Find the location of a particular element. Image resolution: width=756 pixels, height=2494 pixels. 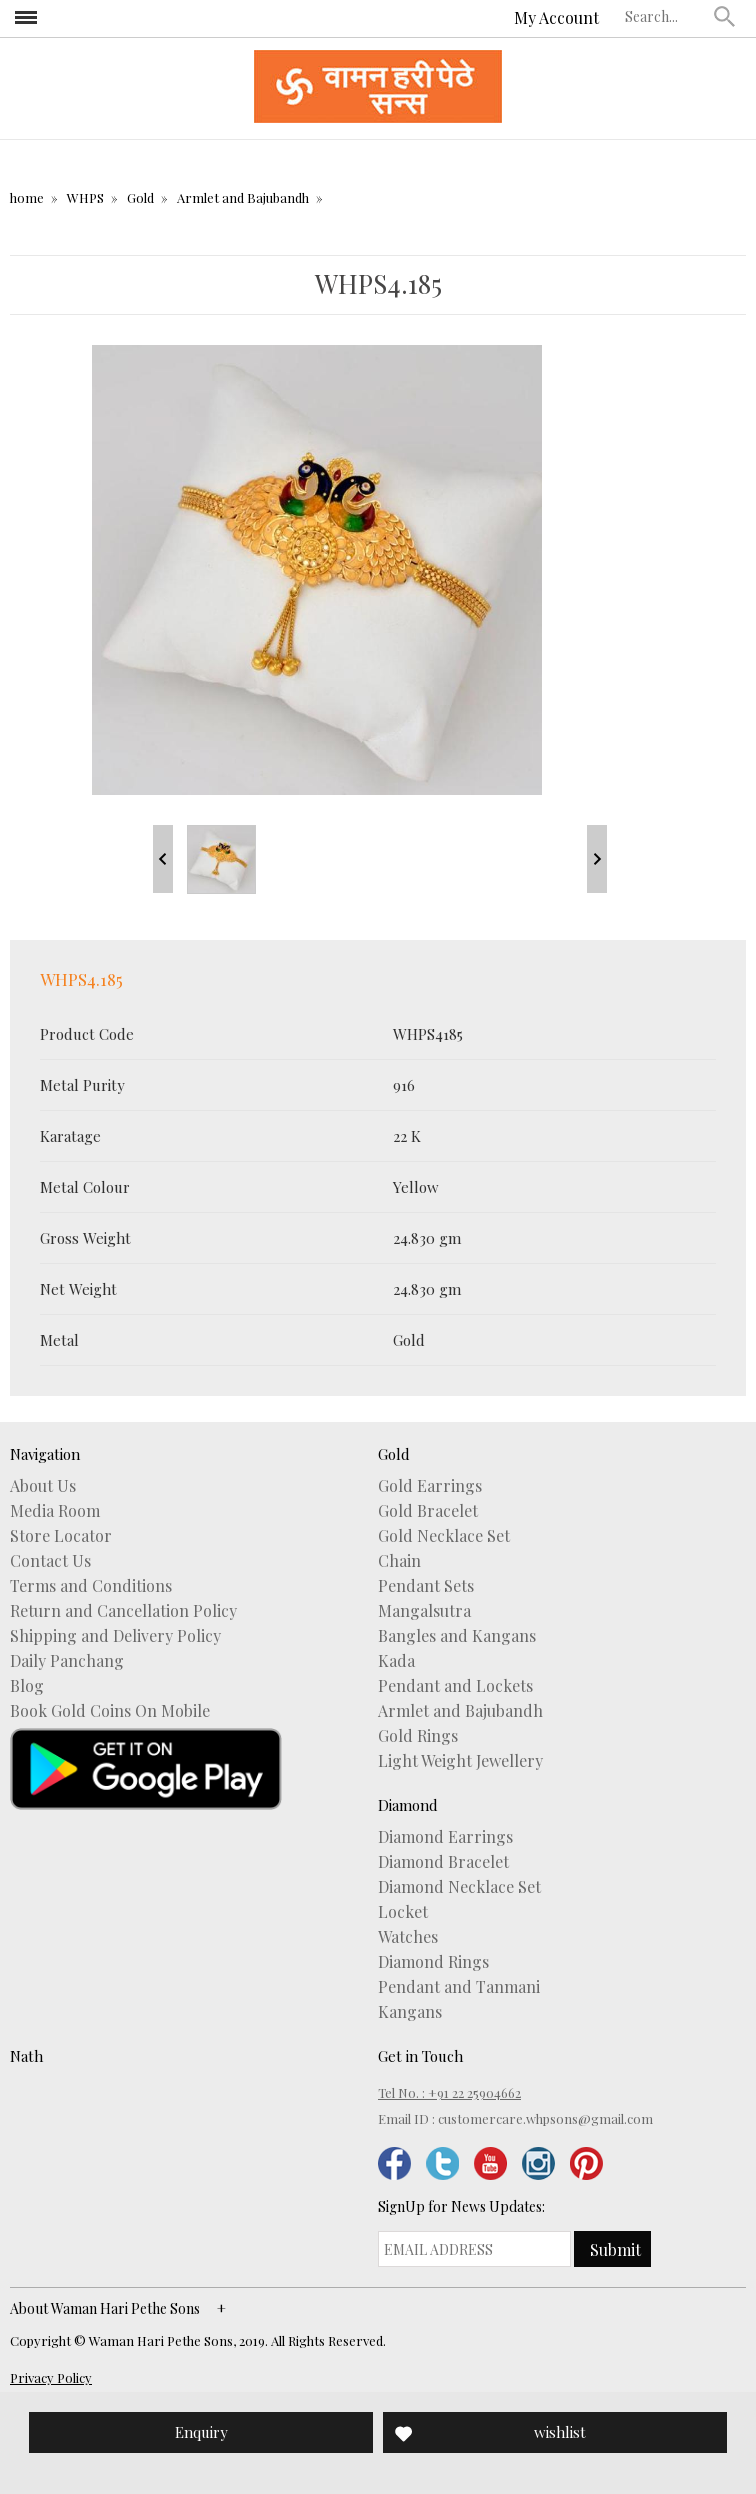

Daily Panchang is located at coordinates (67, 1661).